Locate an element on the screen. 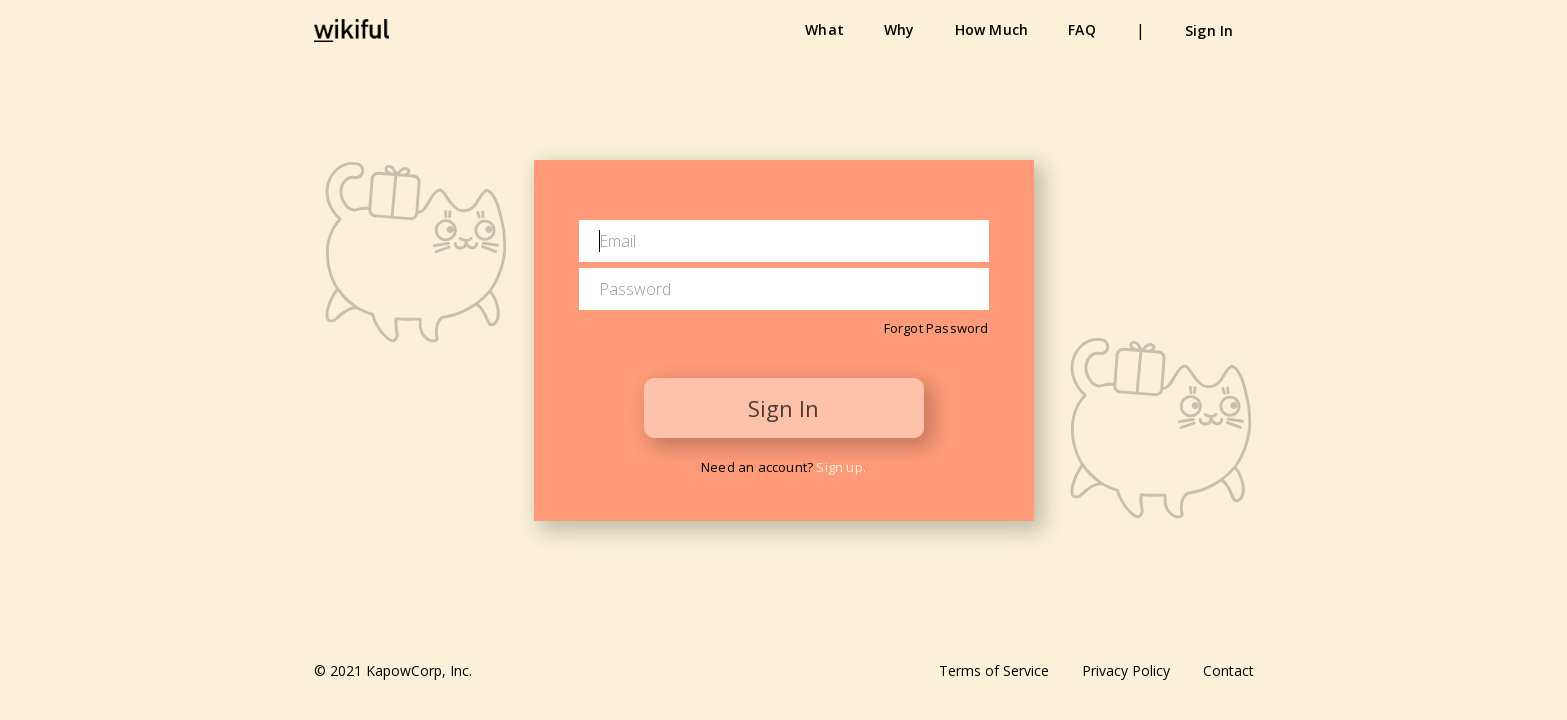 This screenshot has width=1567, height=720. What is located at coordinates (824, 29).